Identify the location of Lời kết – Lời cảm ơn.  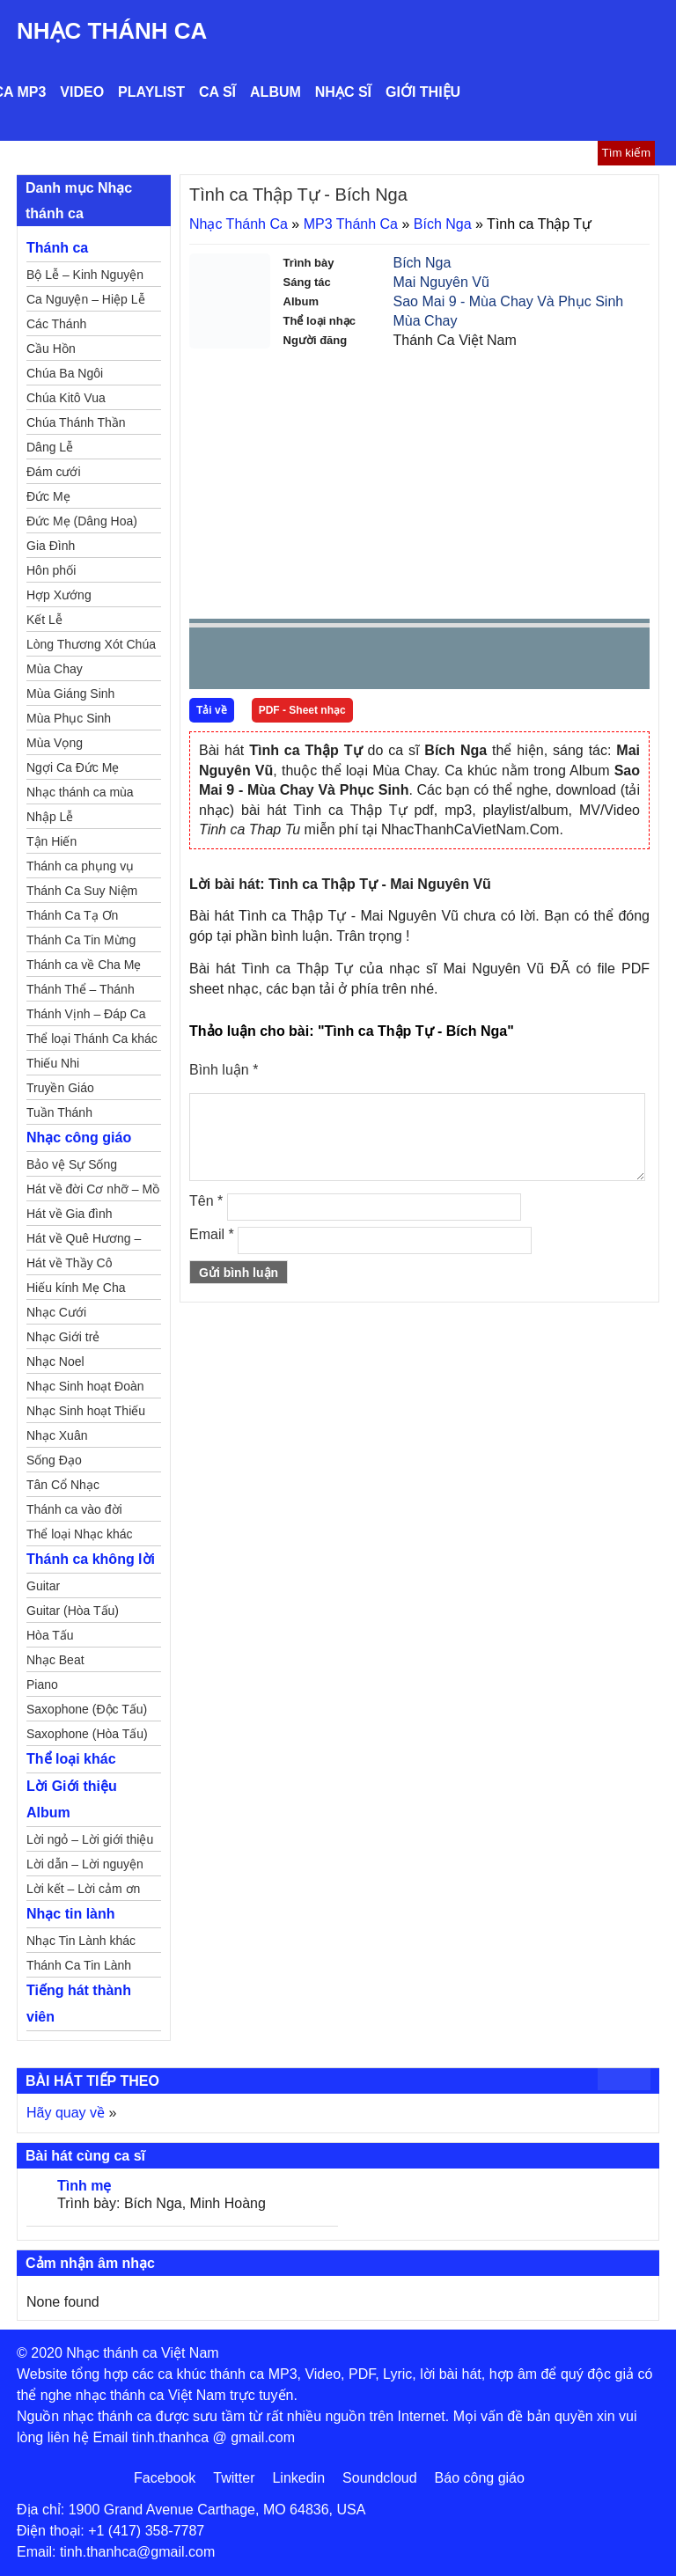
(83, 1889).